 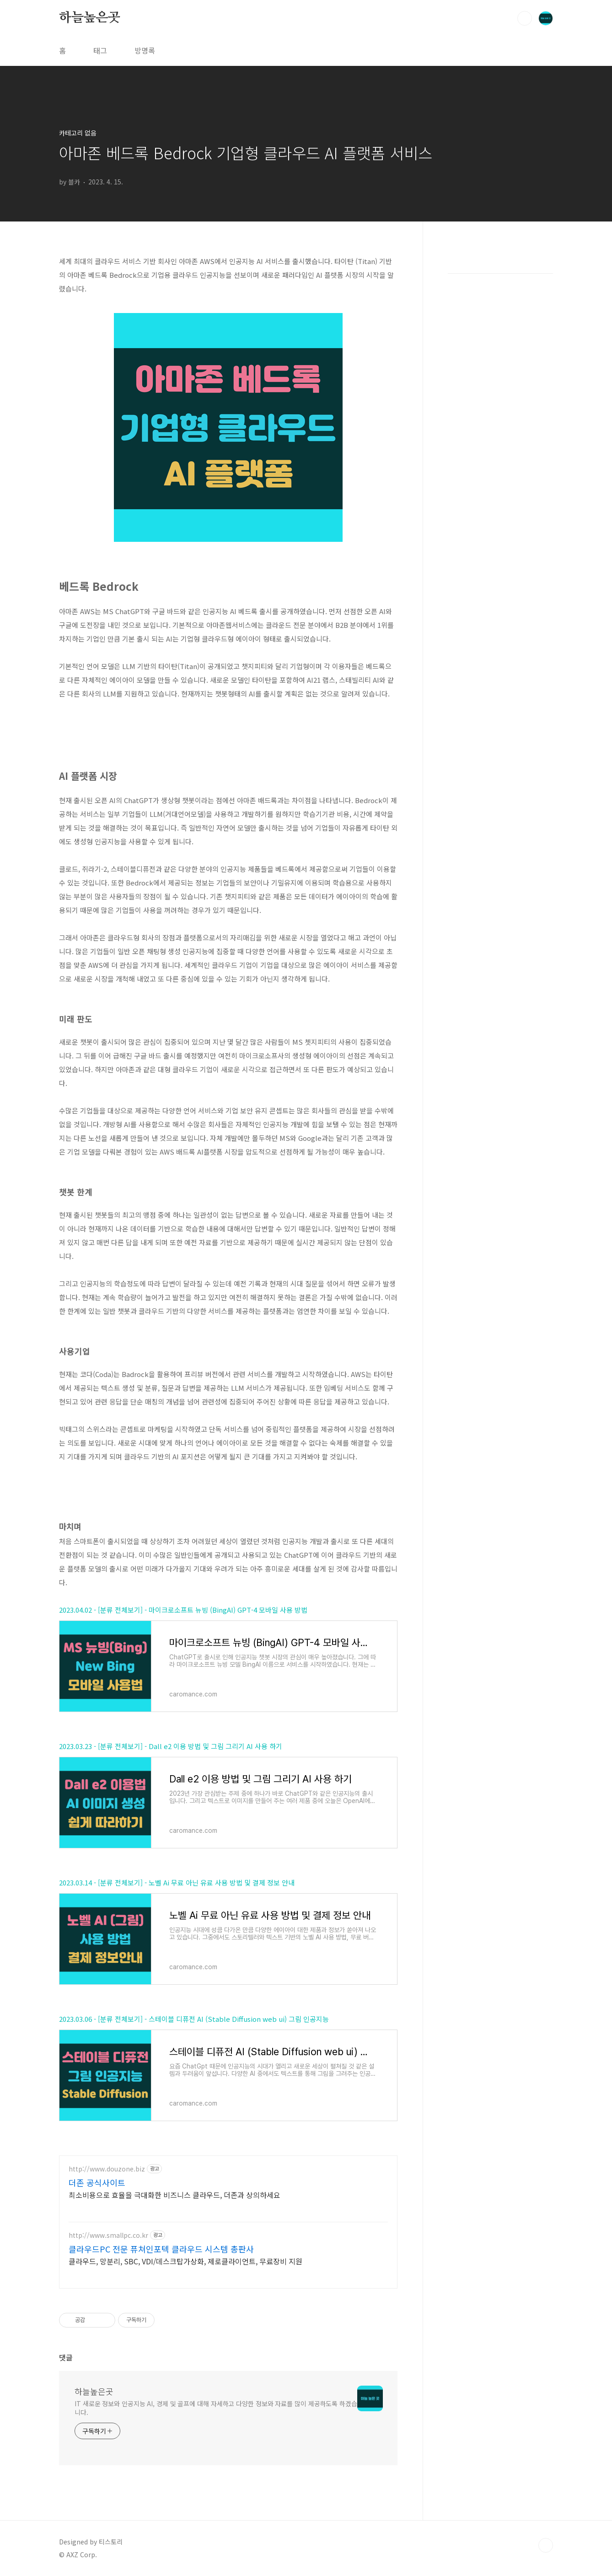 I want to click on 2023.03.23 - [분류 전체보기] - Dall e2 이용 방법 및 그림 그리기 AI 사용 하기, so click(x=170, y=1746).